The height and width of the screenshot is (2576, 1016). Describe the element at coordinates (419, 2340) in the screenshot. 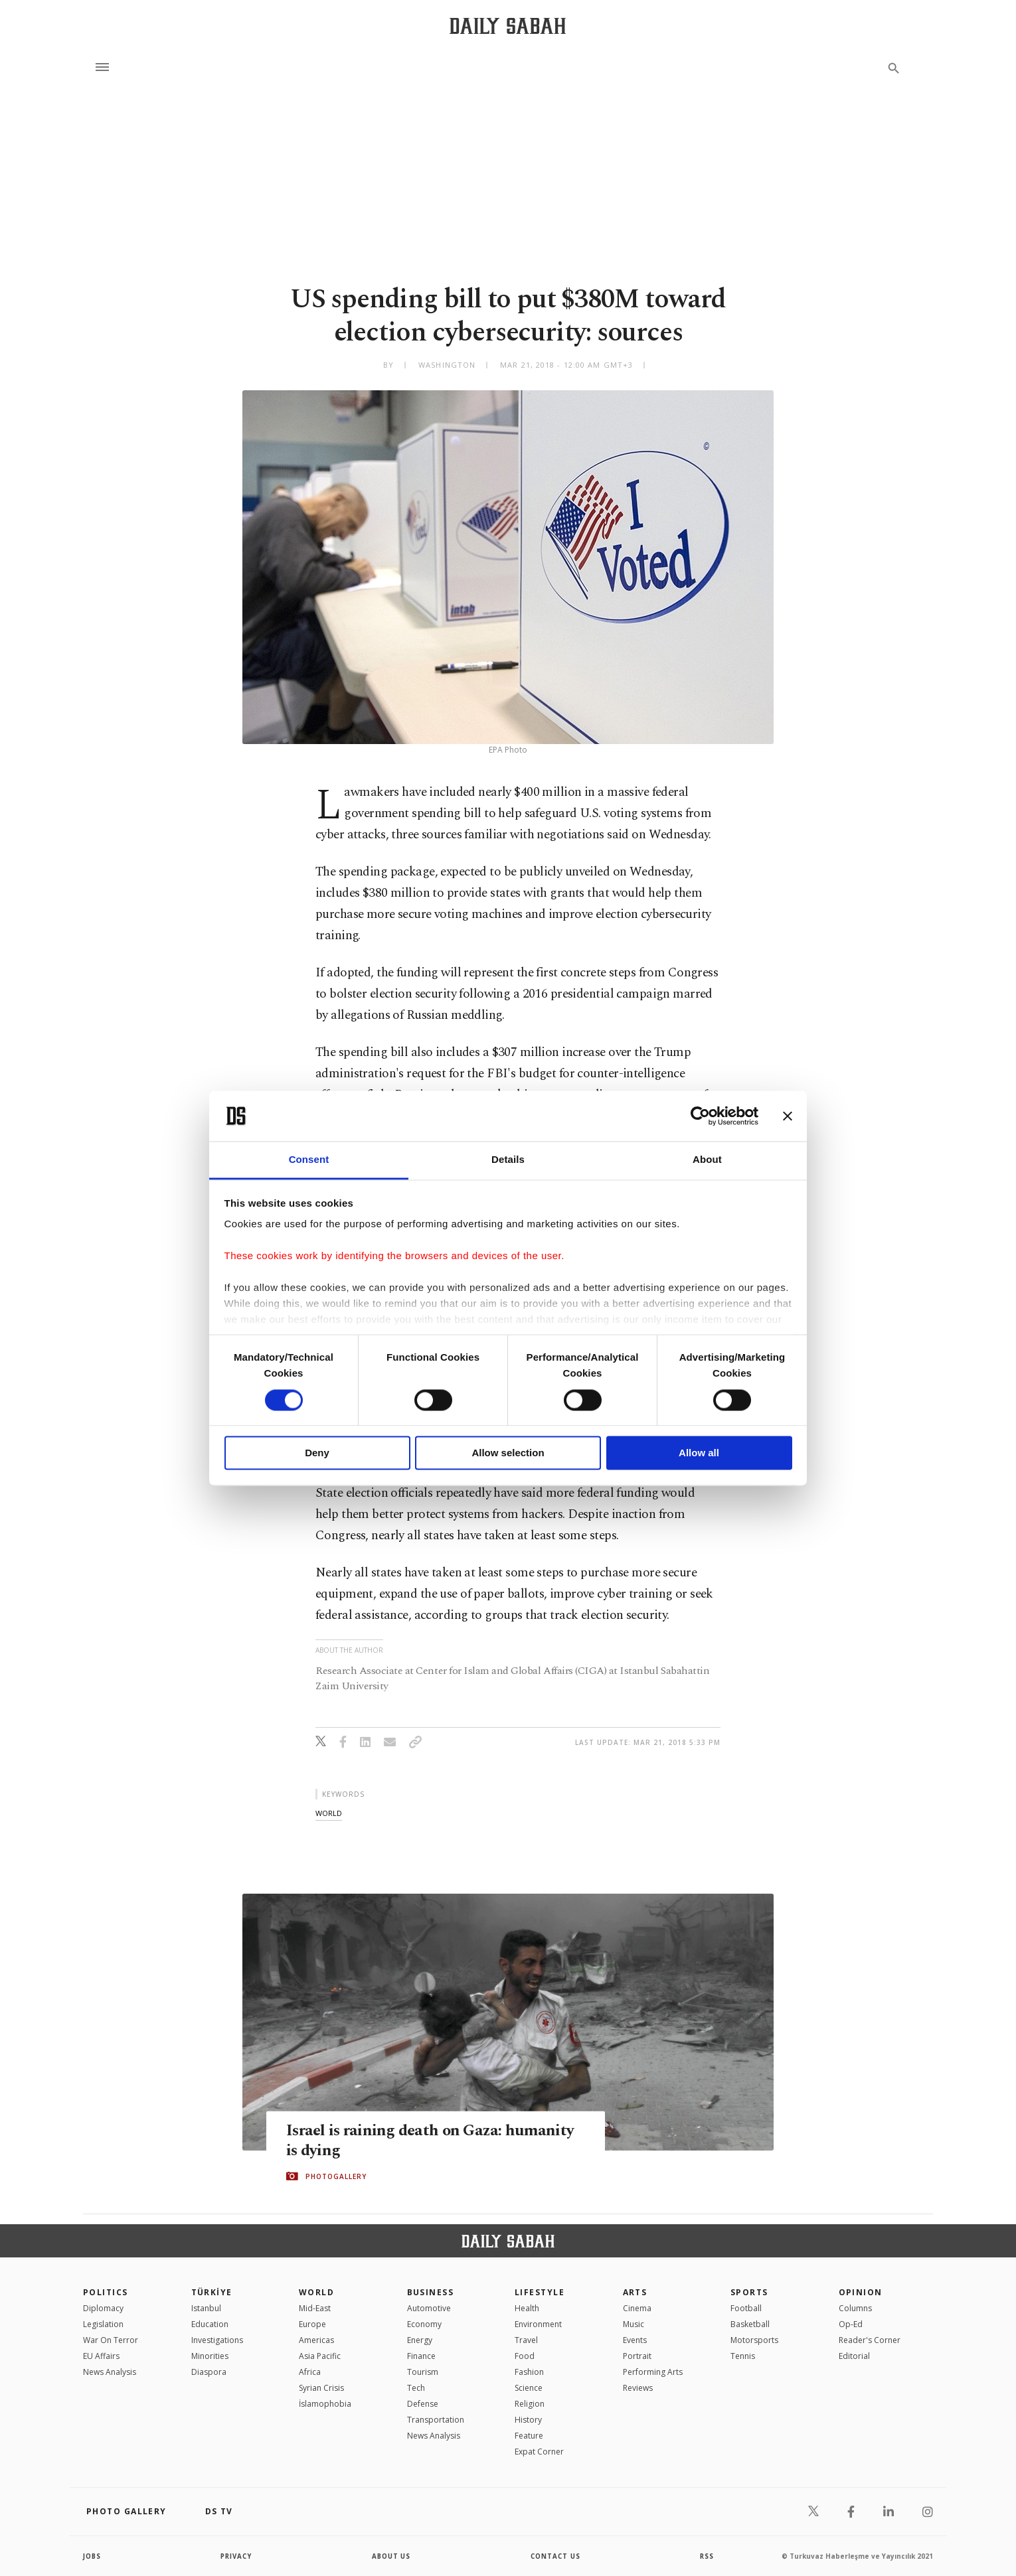

I see `Energy` at that location.